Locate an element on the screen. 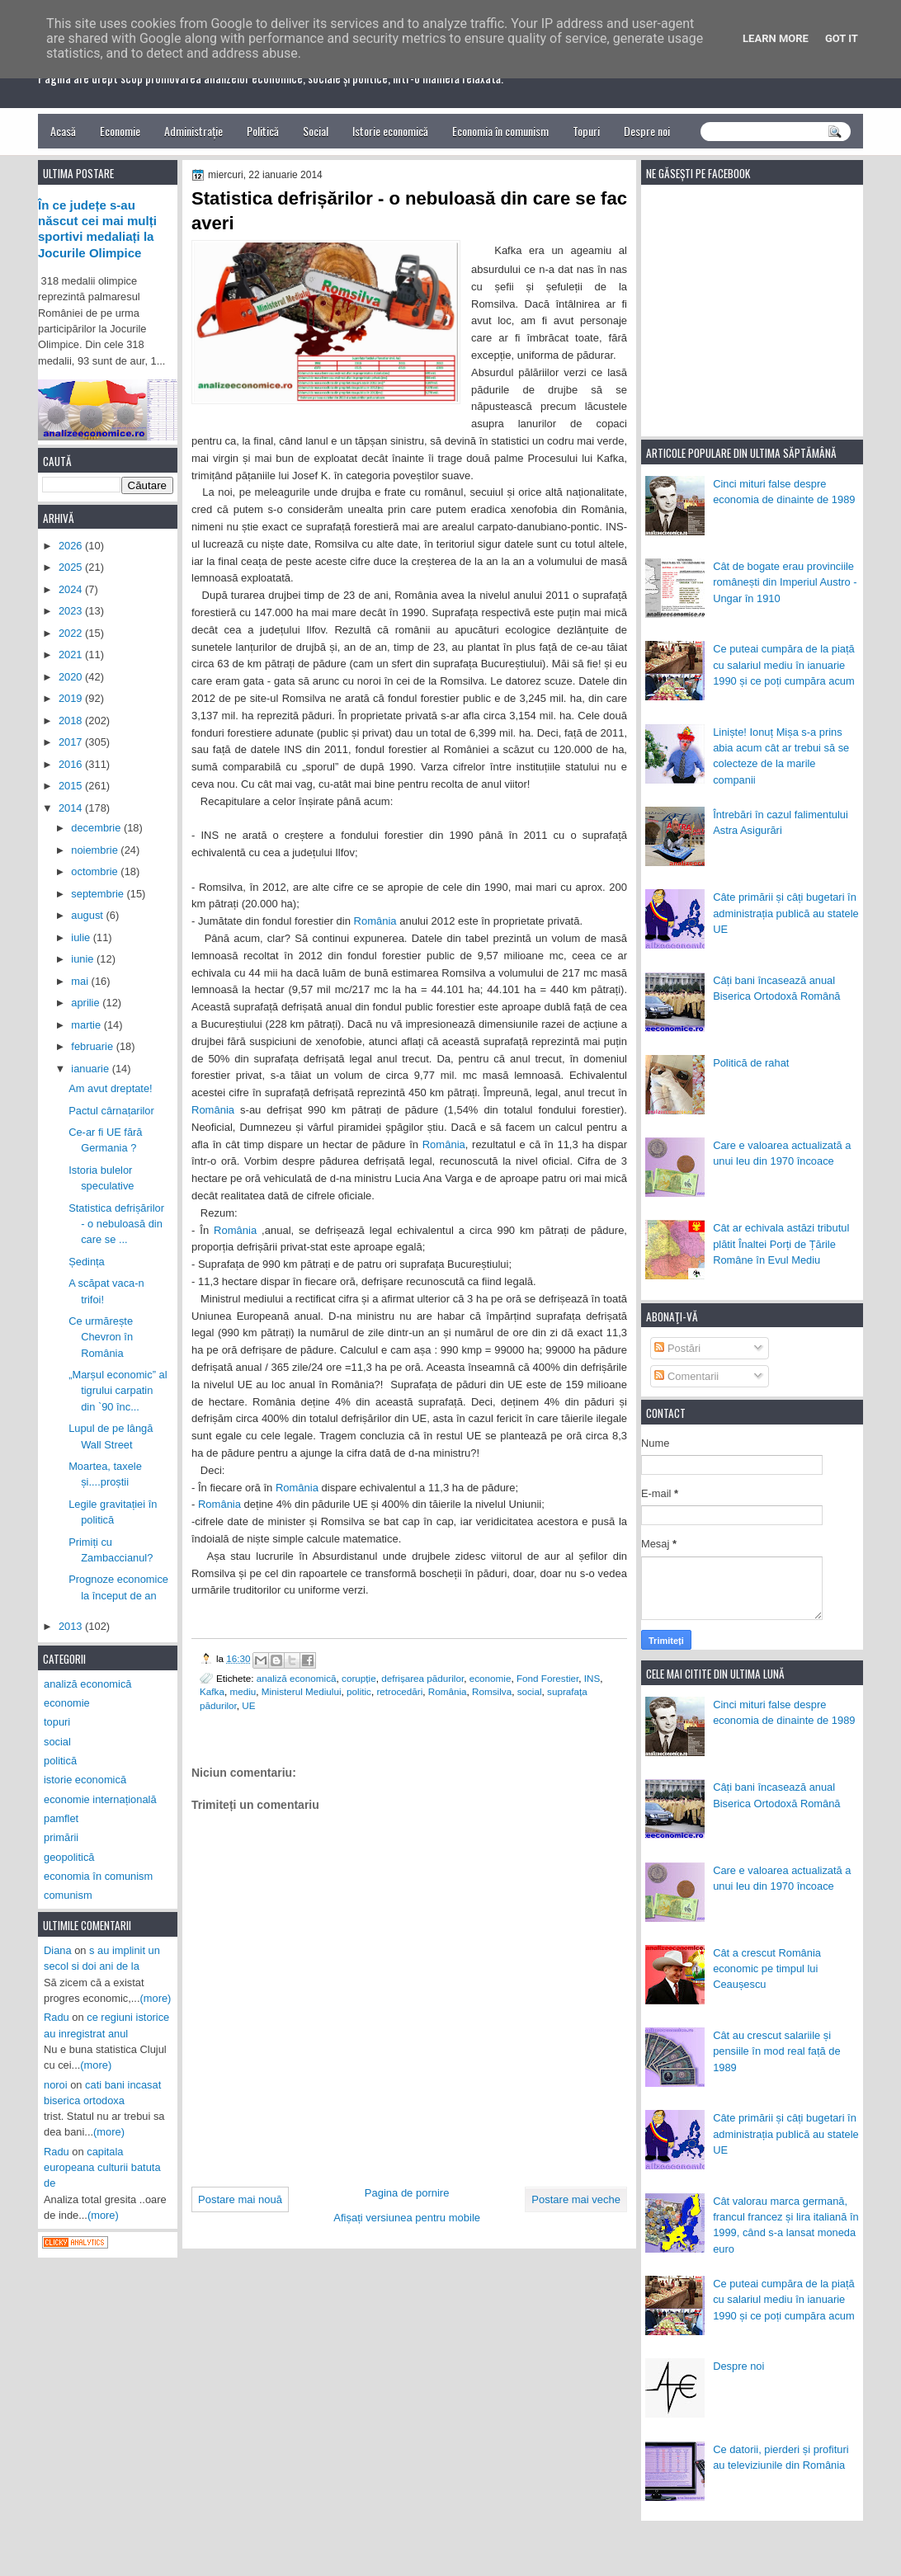 This screenshot has width=901, height=2576. Cât a crescut România economic pe timpul lui Ceaușescu is located at coordinates (767, 1969).